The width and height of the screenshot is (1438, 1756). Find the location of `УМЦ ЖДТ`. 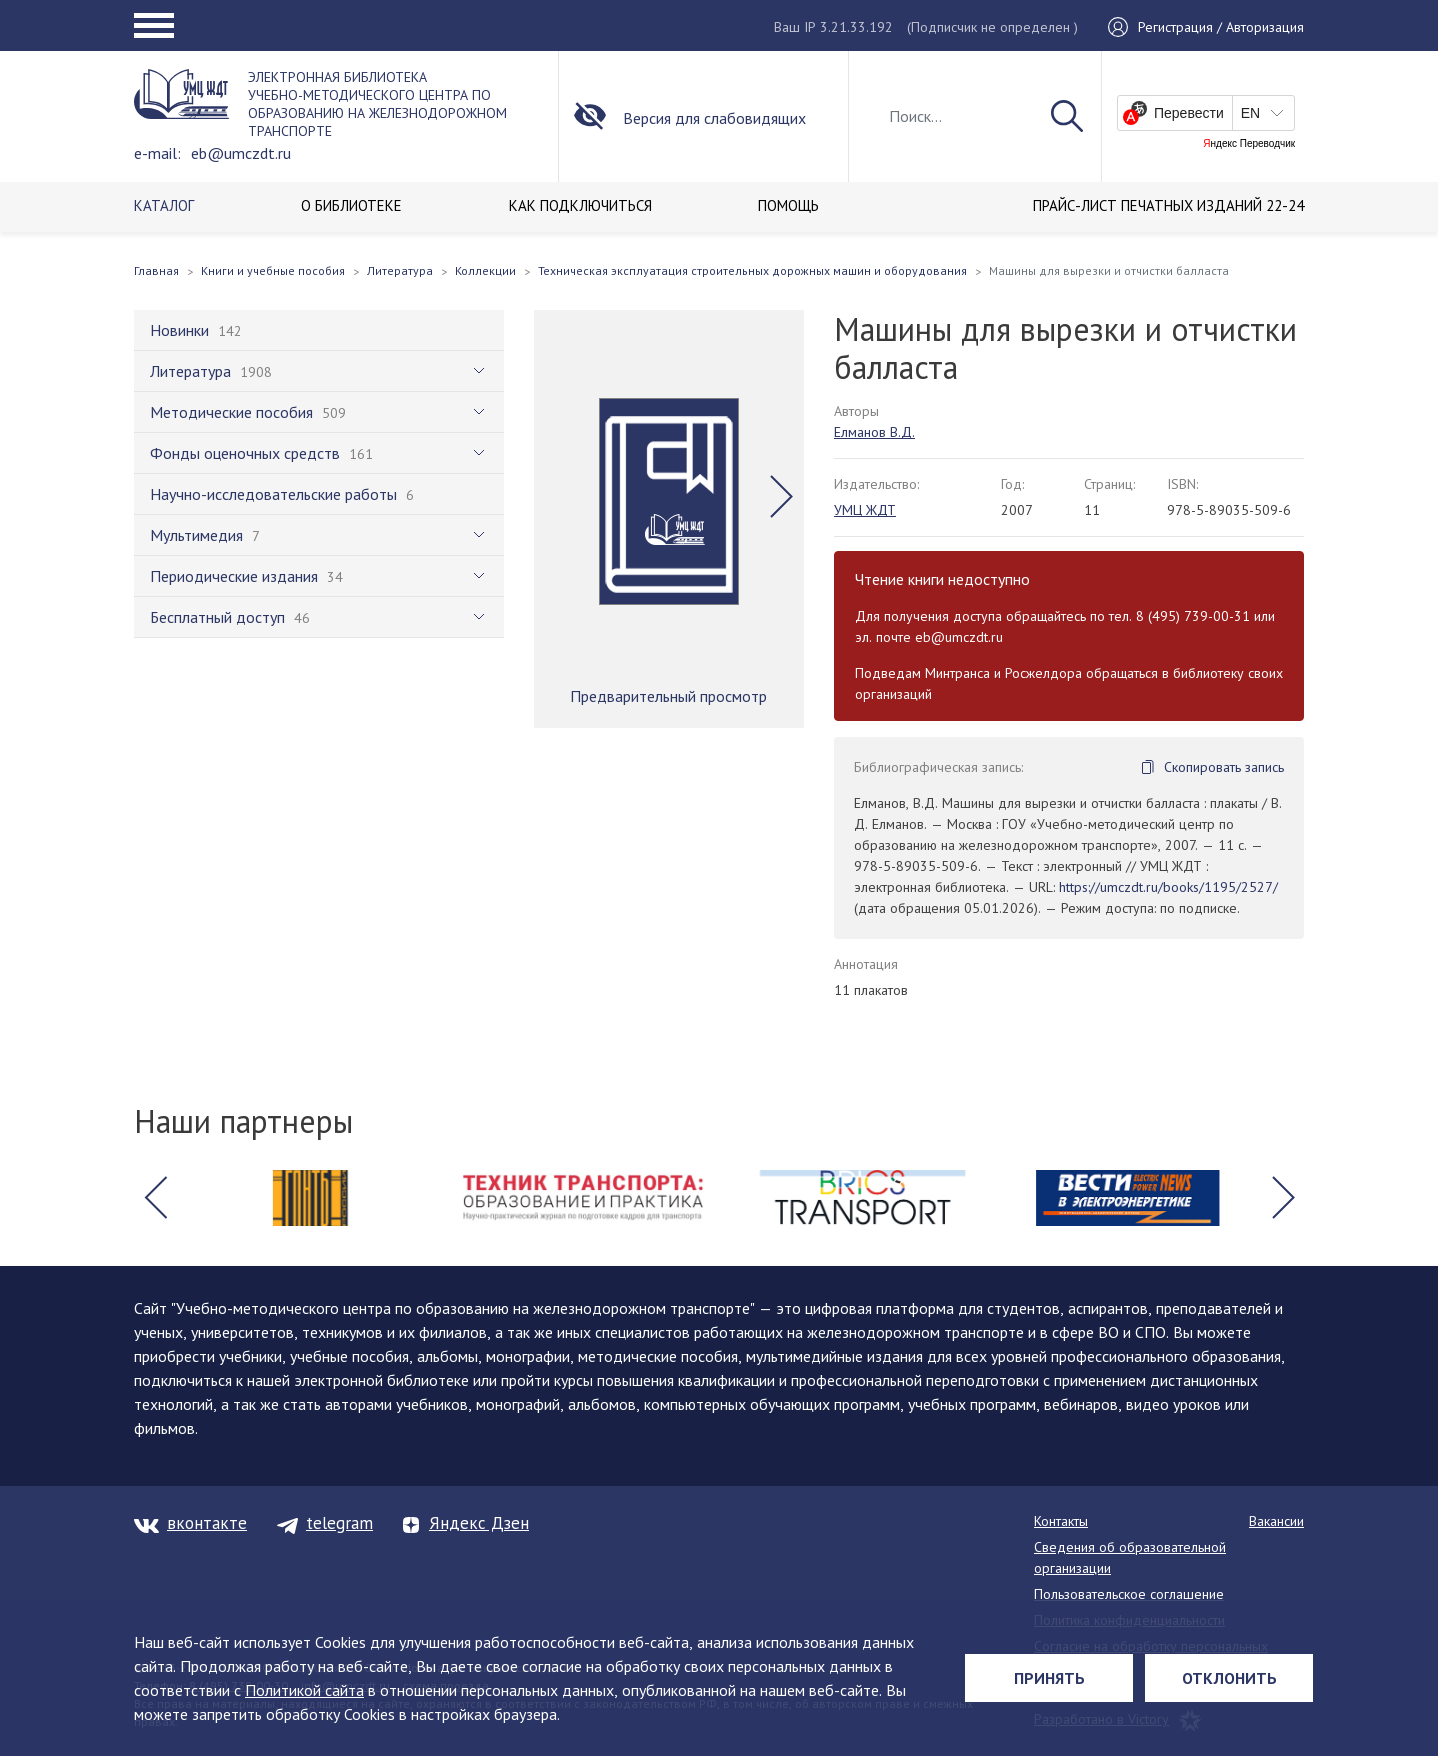

УМЦ ЖДТ is located at coordinates (865, 510).